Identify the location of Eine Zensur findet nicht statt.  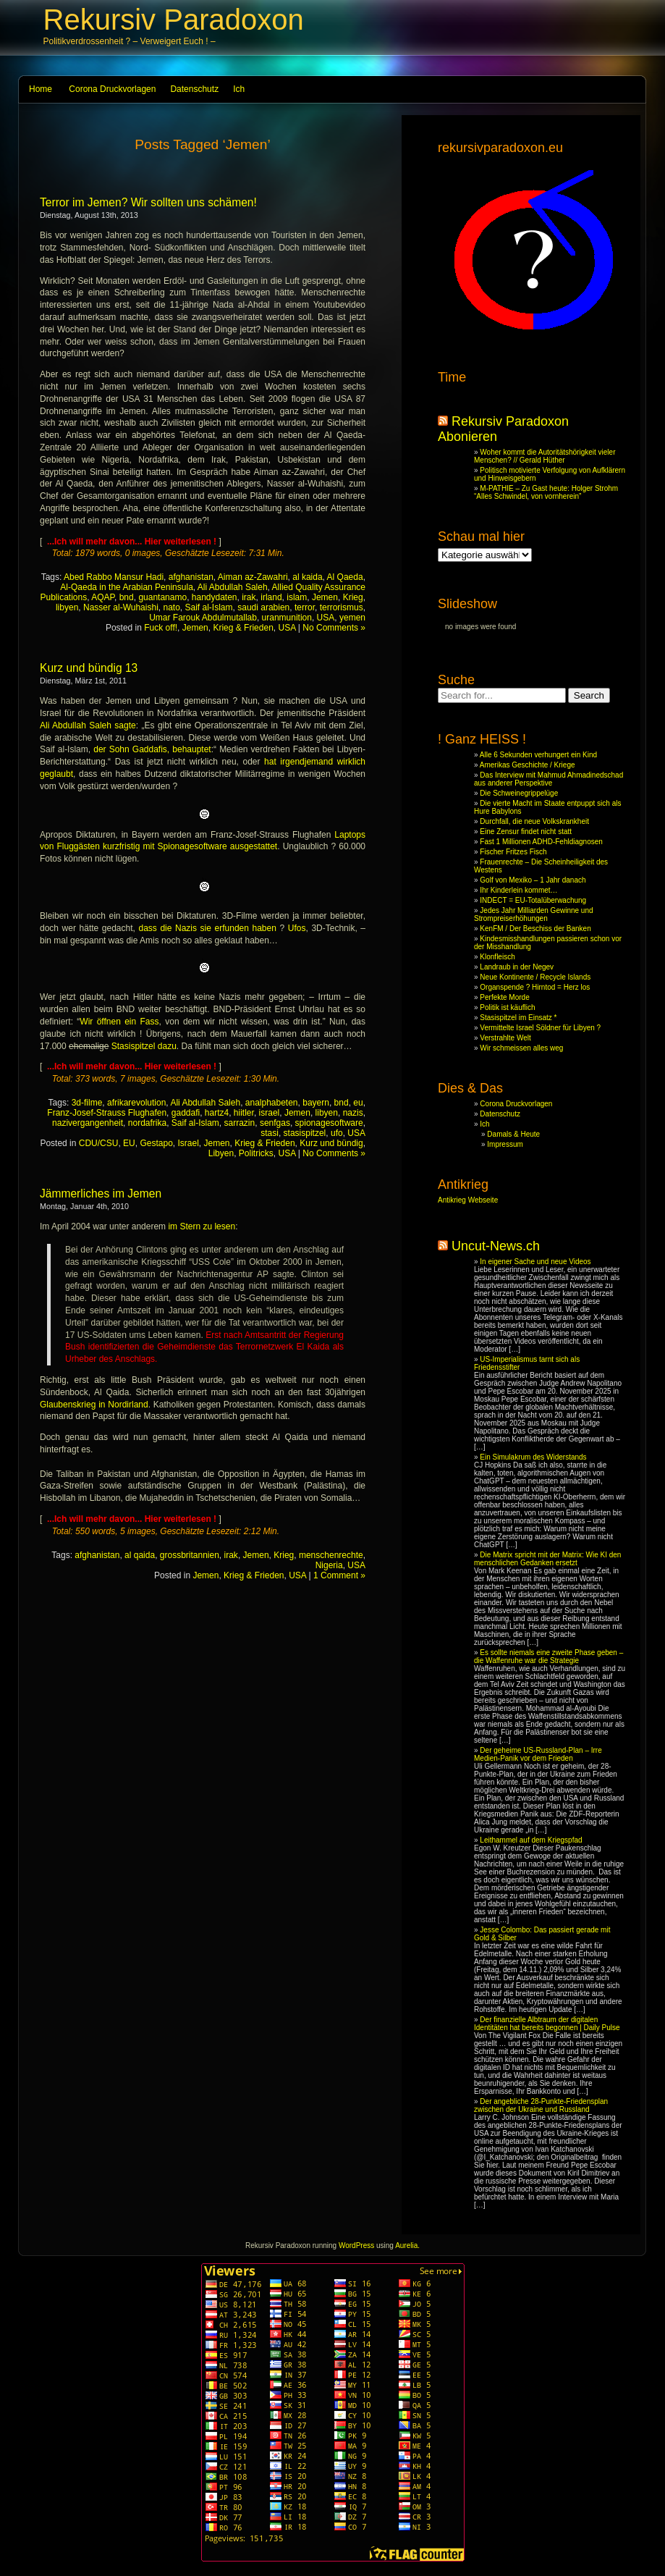
(526, 831).